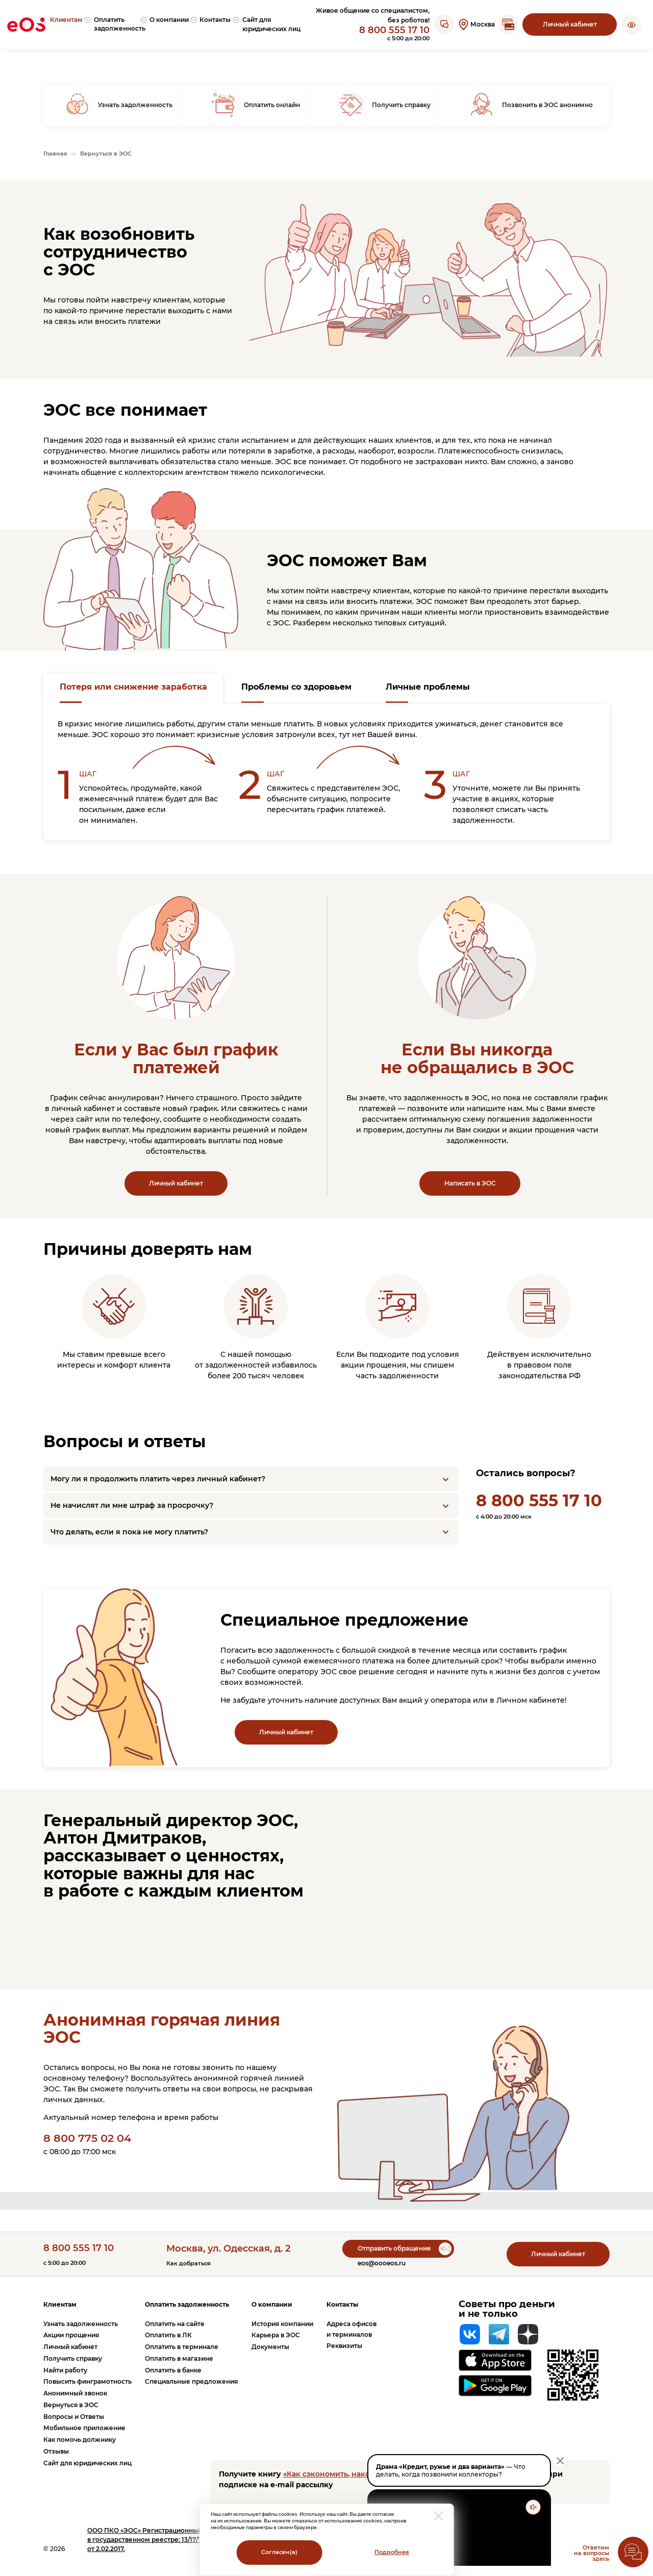 The image size is (653, 2576). Describe the element at coordinates (75, 2393) in the screenshot. I see `Анонимный звонок` at that location.